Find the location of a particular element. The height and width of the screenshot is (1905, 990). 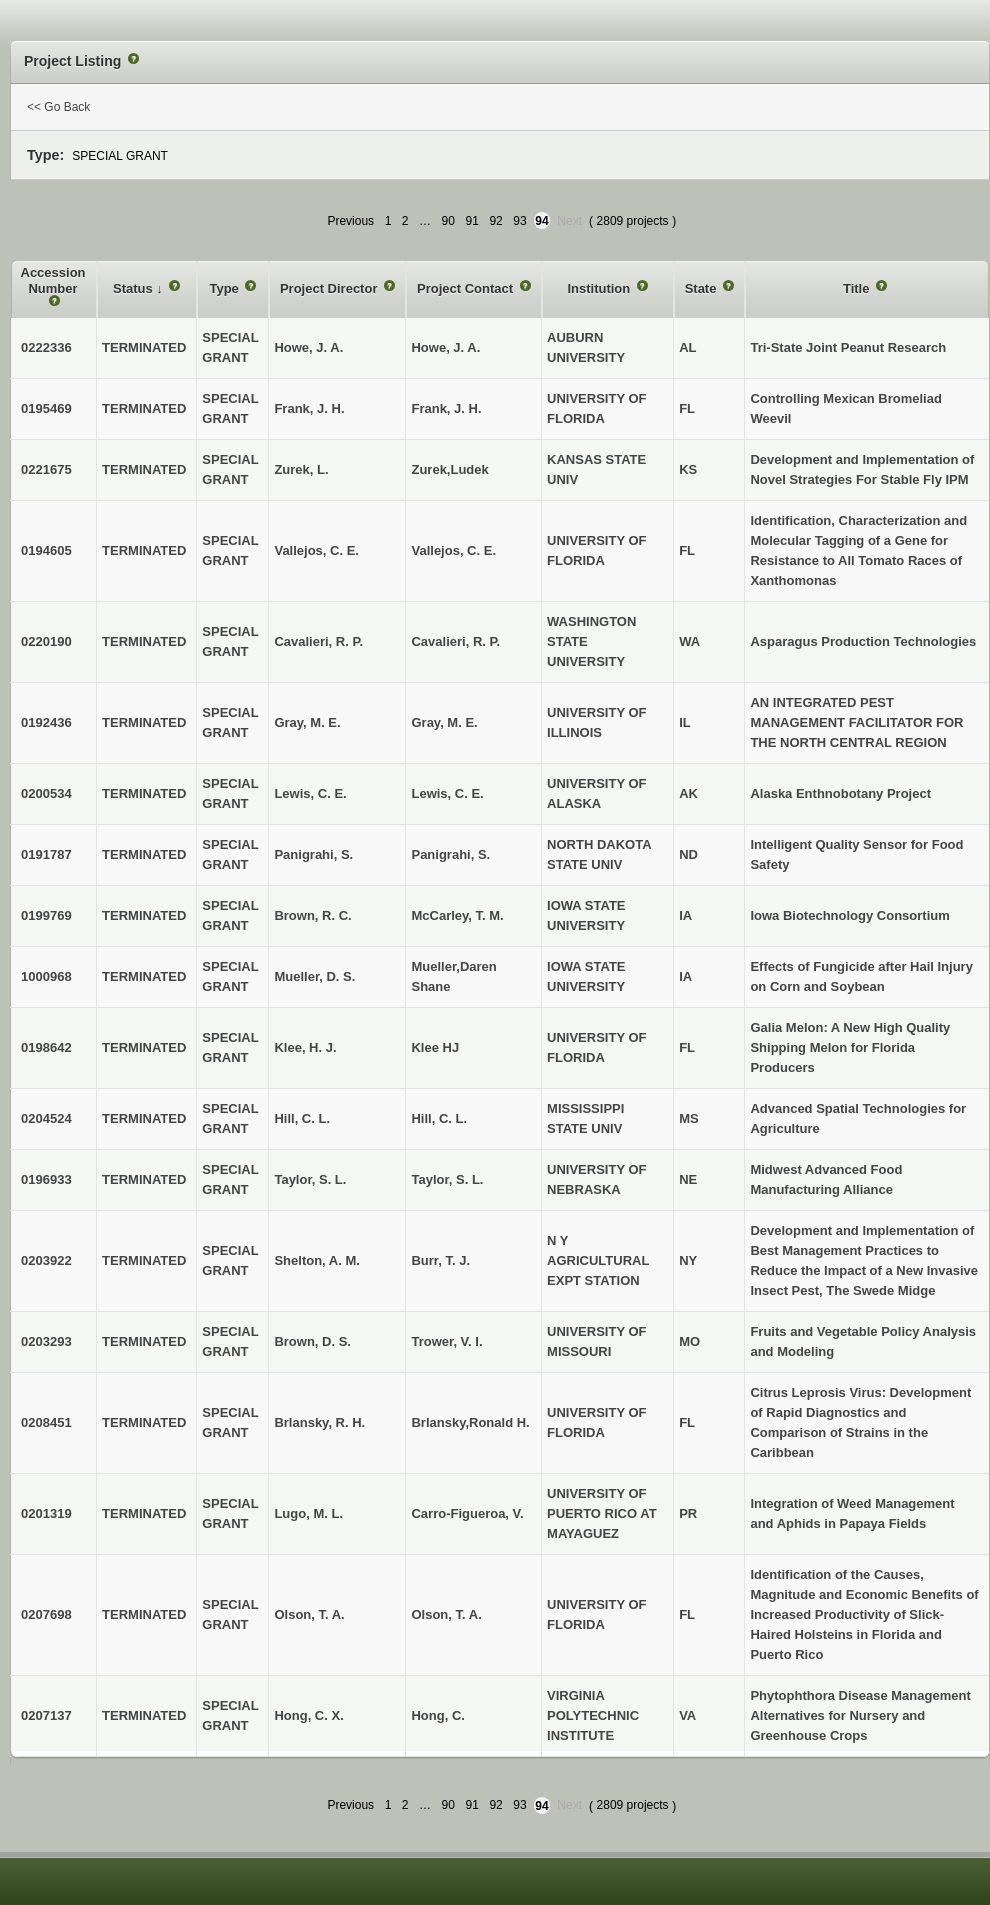

Previous is located at coordinates (350, 221).